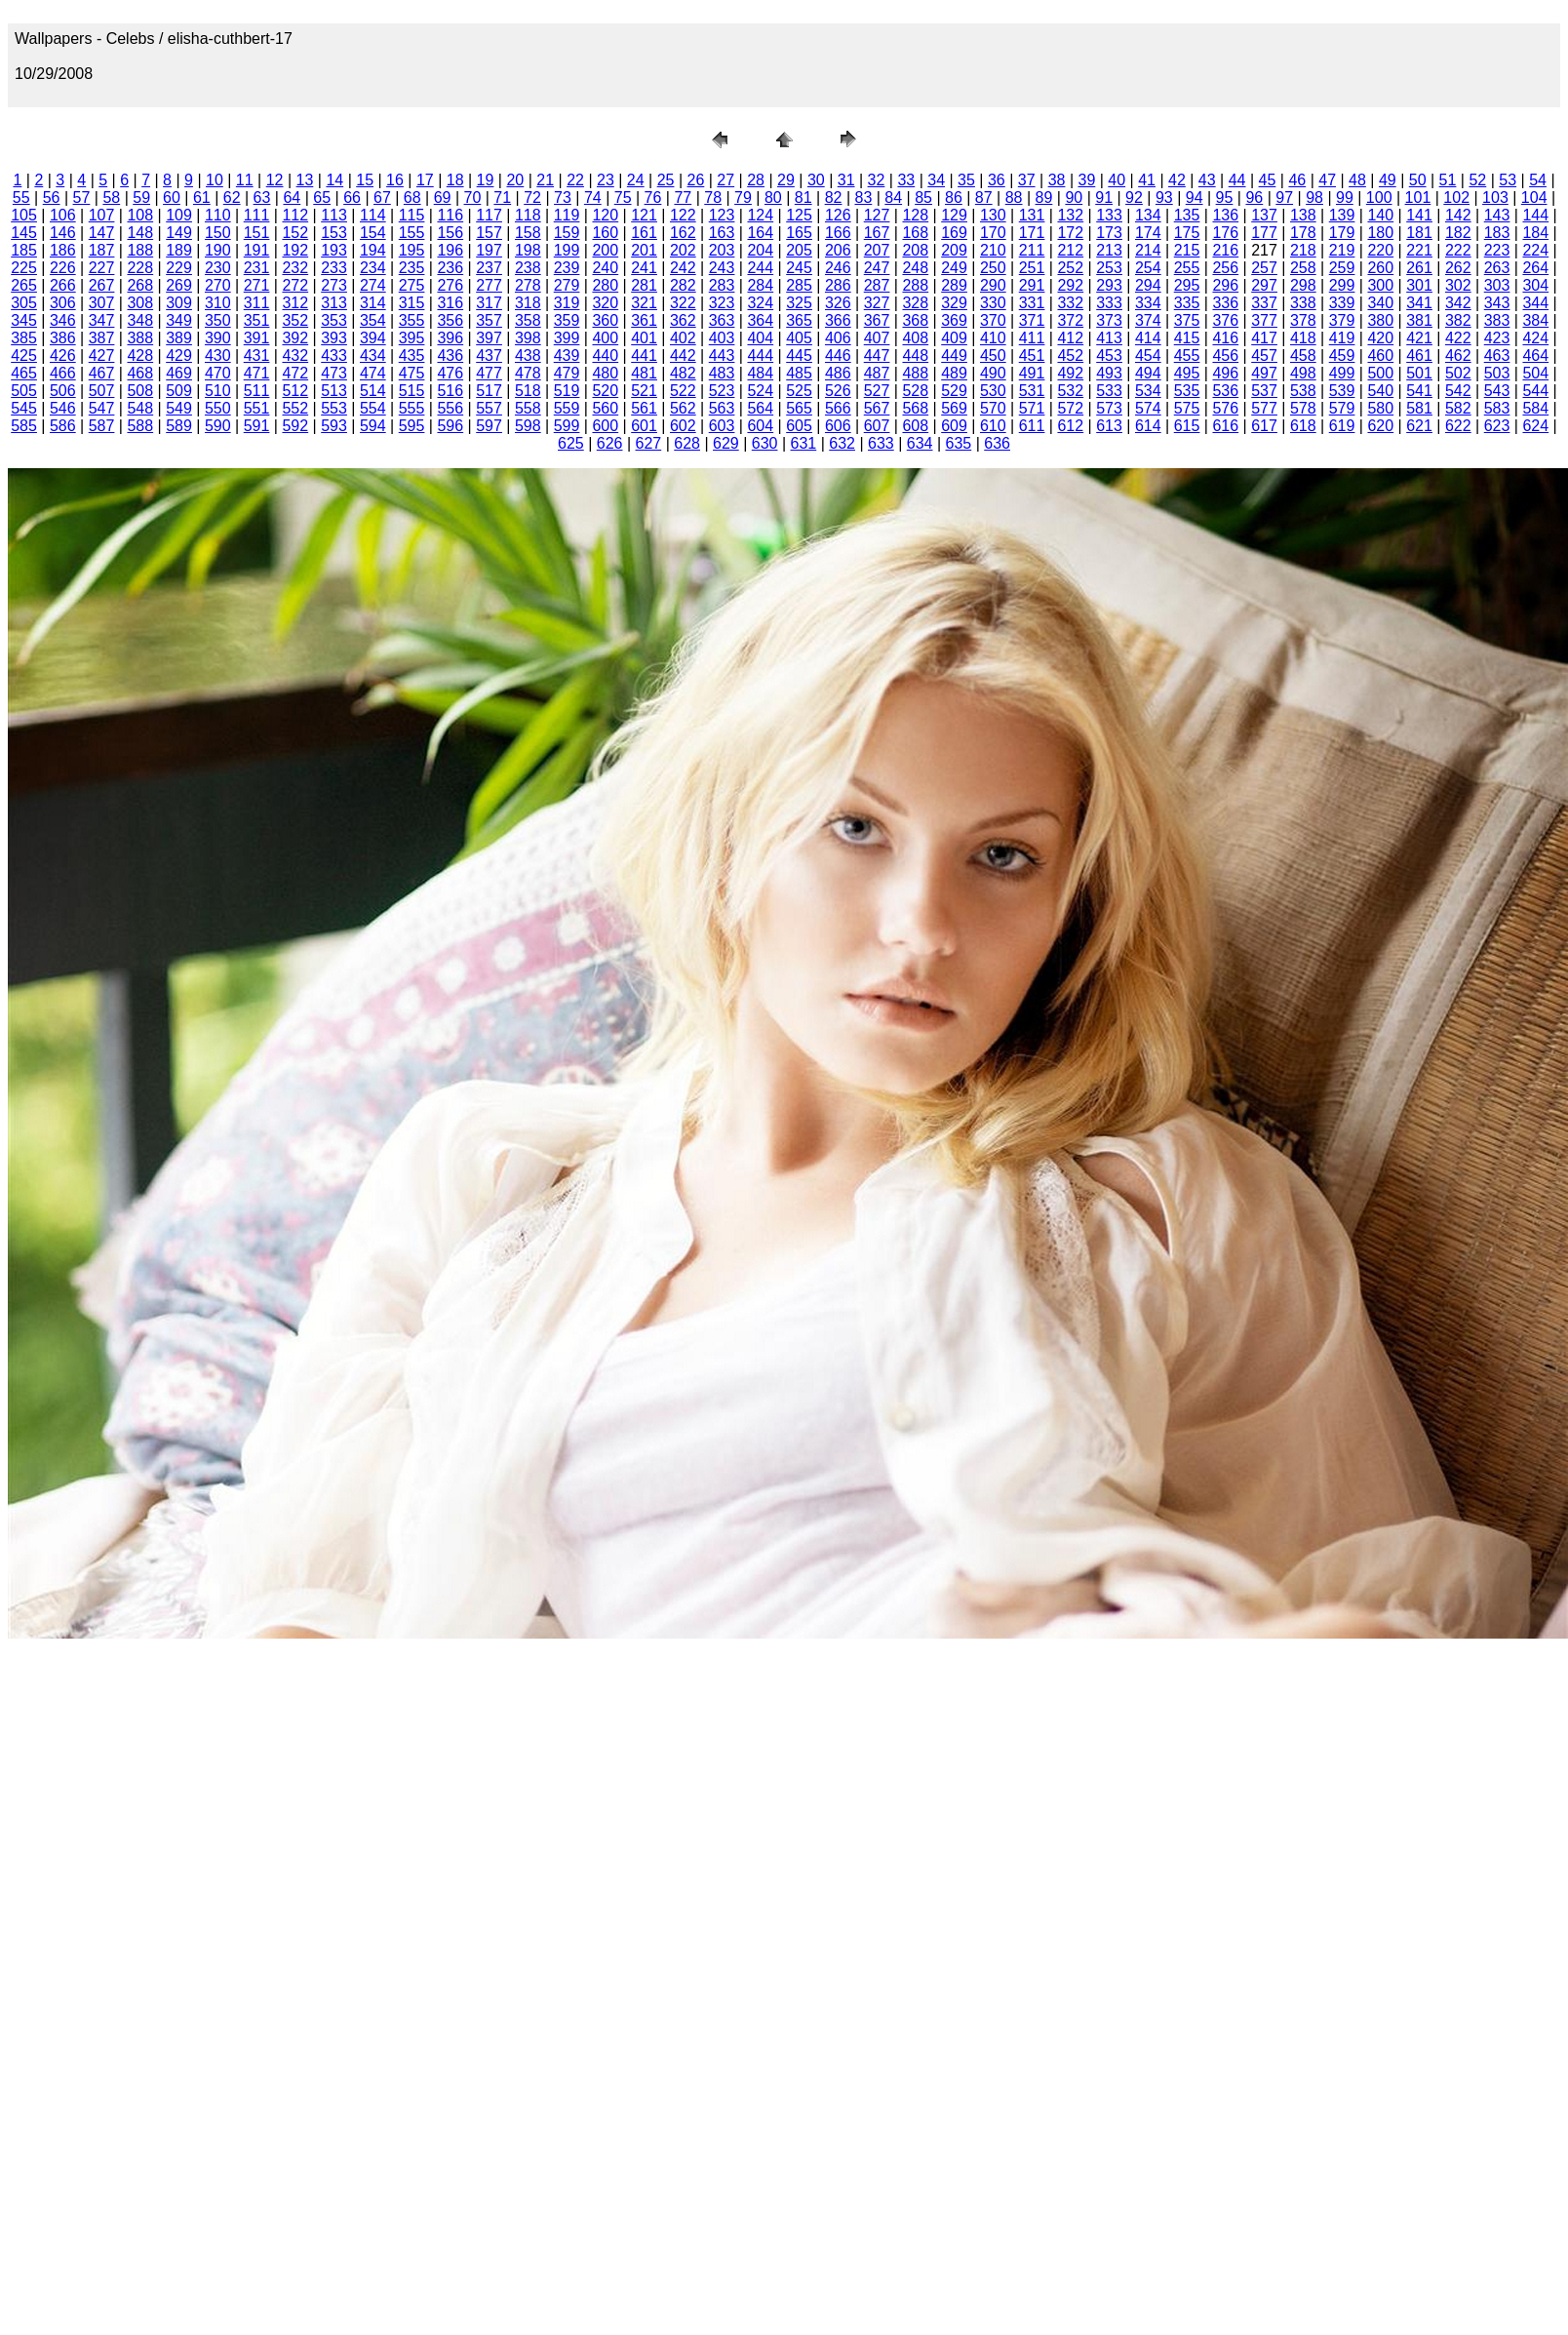 Image resolution: width=1568 pixels, height=2335 pixels. I want to click on 471, so click(257, 373).